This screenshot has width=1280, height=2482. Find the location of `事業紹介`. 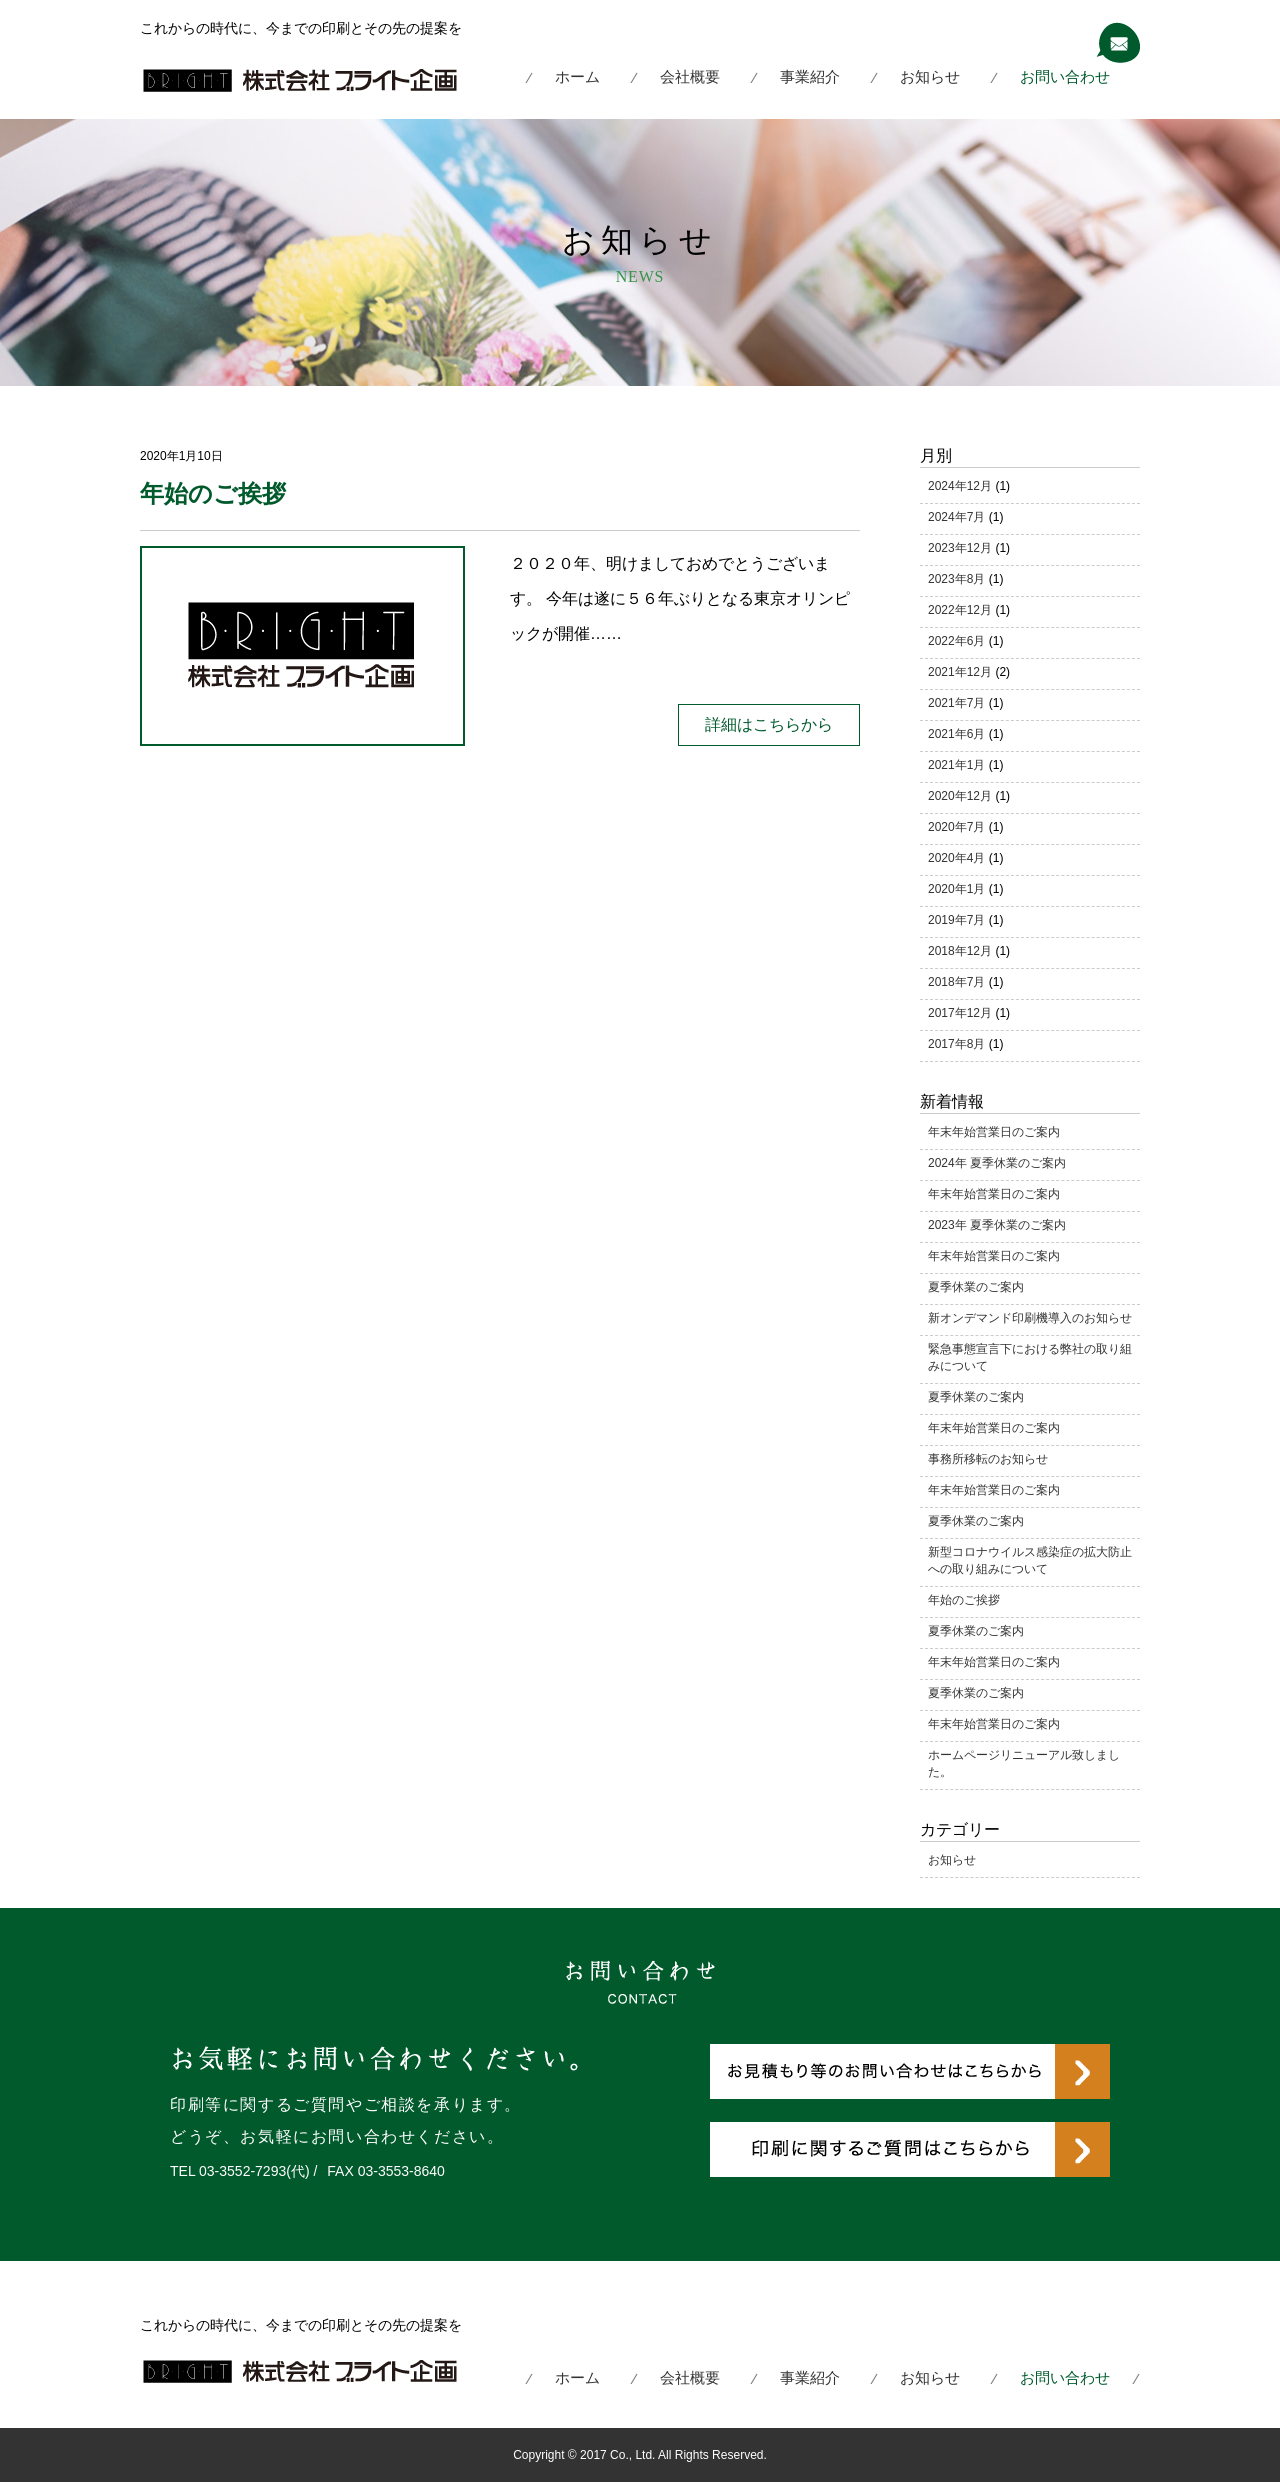

事業紹介 is located at coordinates (810, 76).